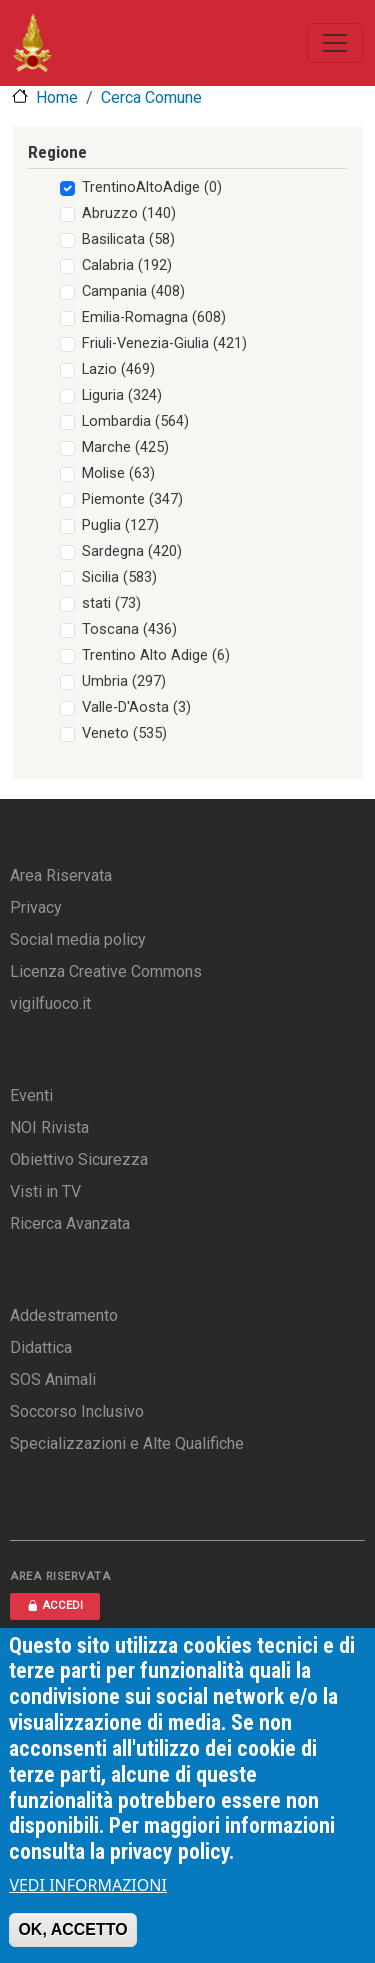 The width and height of the screenshot is (375, 1963). What do you see at coordinates (70, 1223) in the screenshot?
I see `Ricerca Avanzata` at bounding box center [70, 1223].